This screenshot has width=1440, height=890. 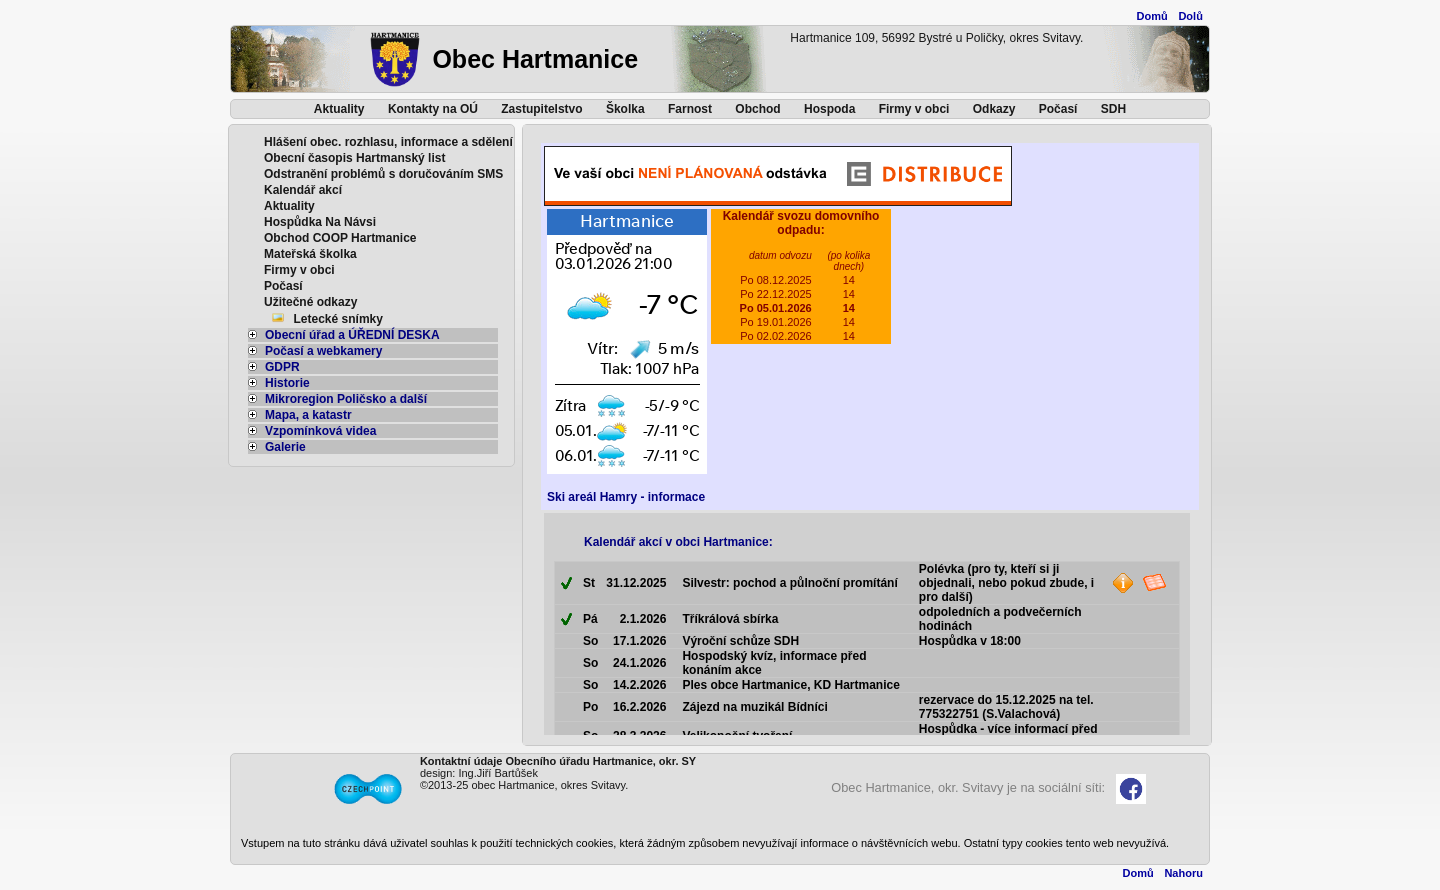 What do you see at coordinates (344, 335) in the screenshot?
I see `Obecní úřad a ÚŘEDNÍ DESKA` at bounding box center [344, 335].